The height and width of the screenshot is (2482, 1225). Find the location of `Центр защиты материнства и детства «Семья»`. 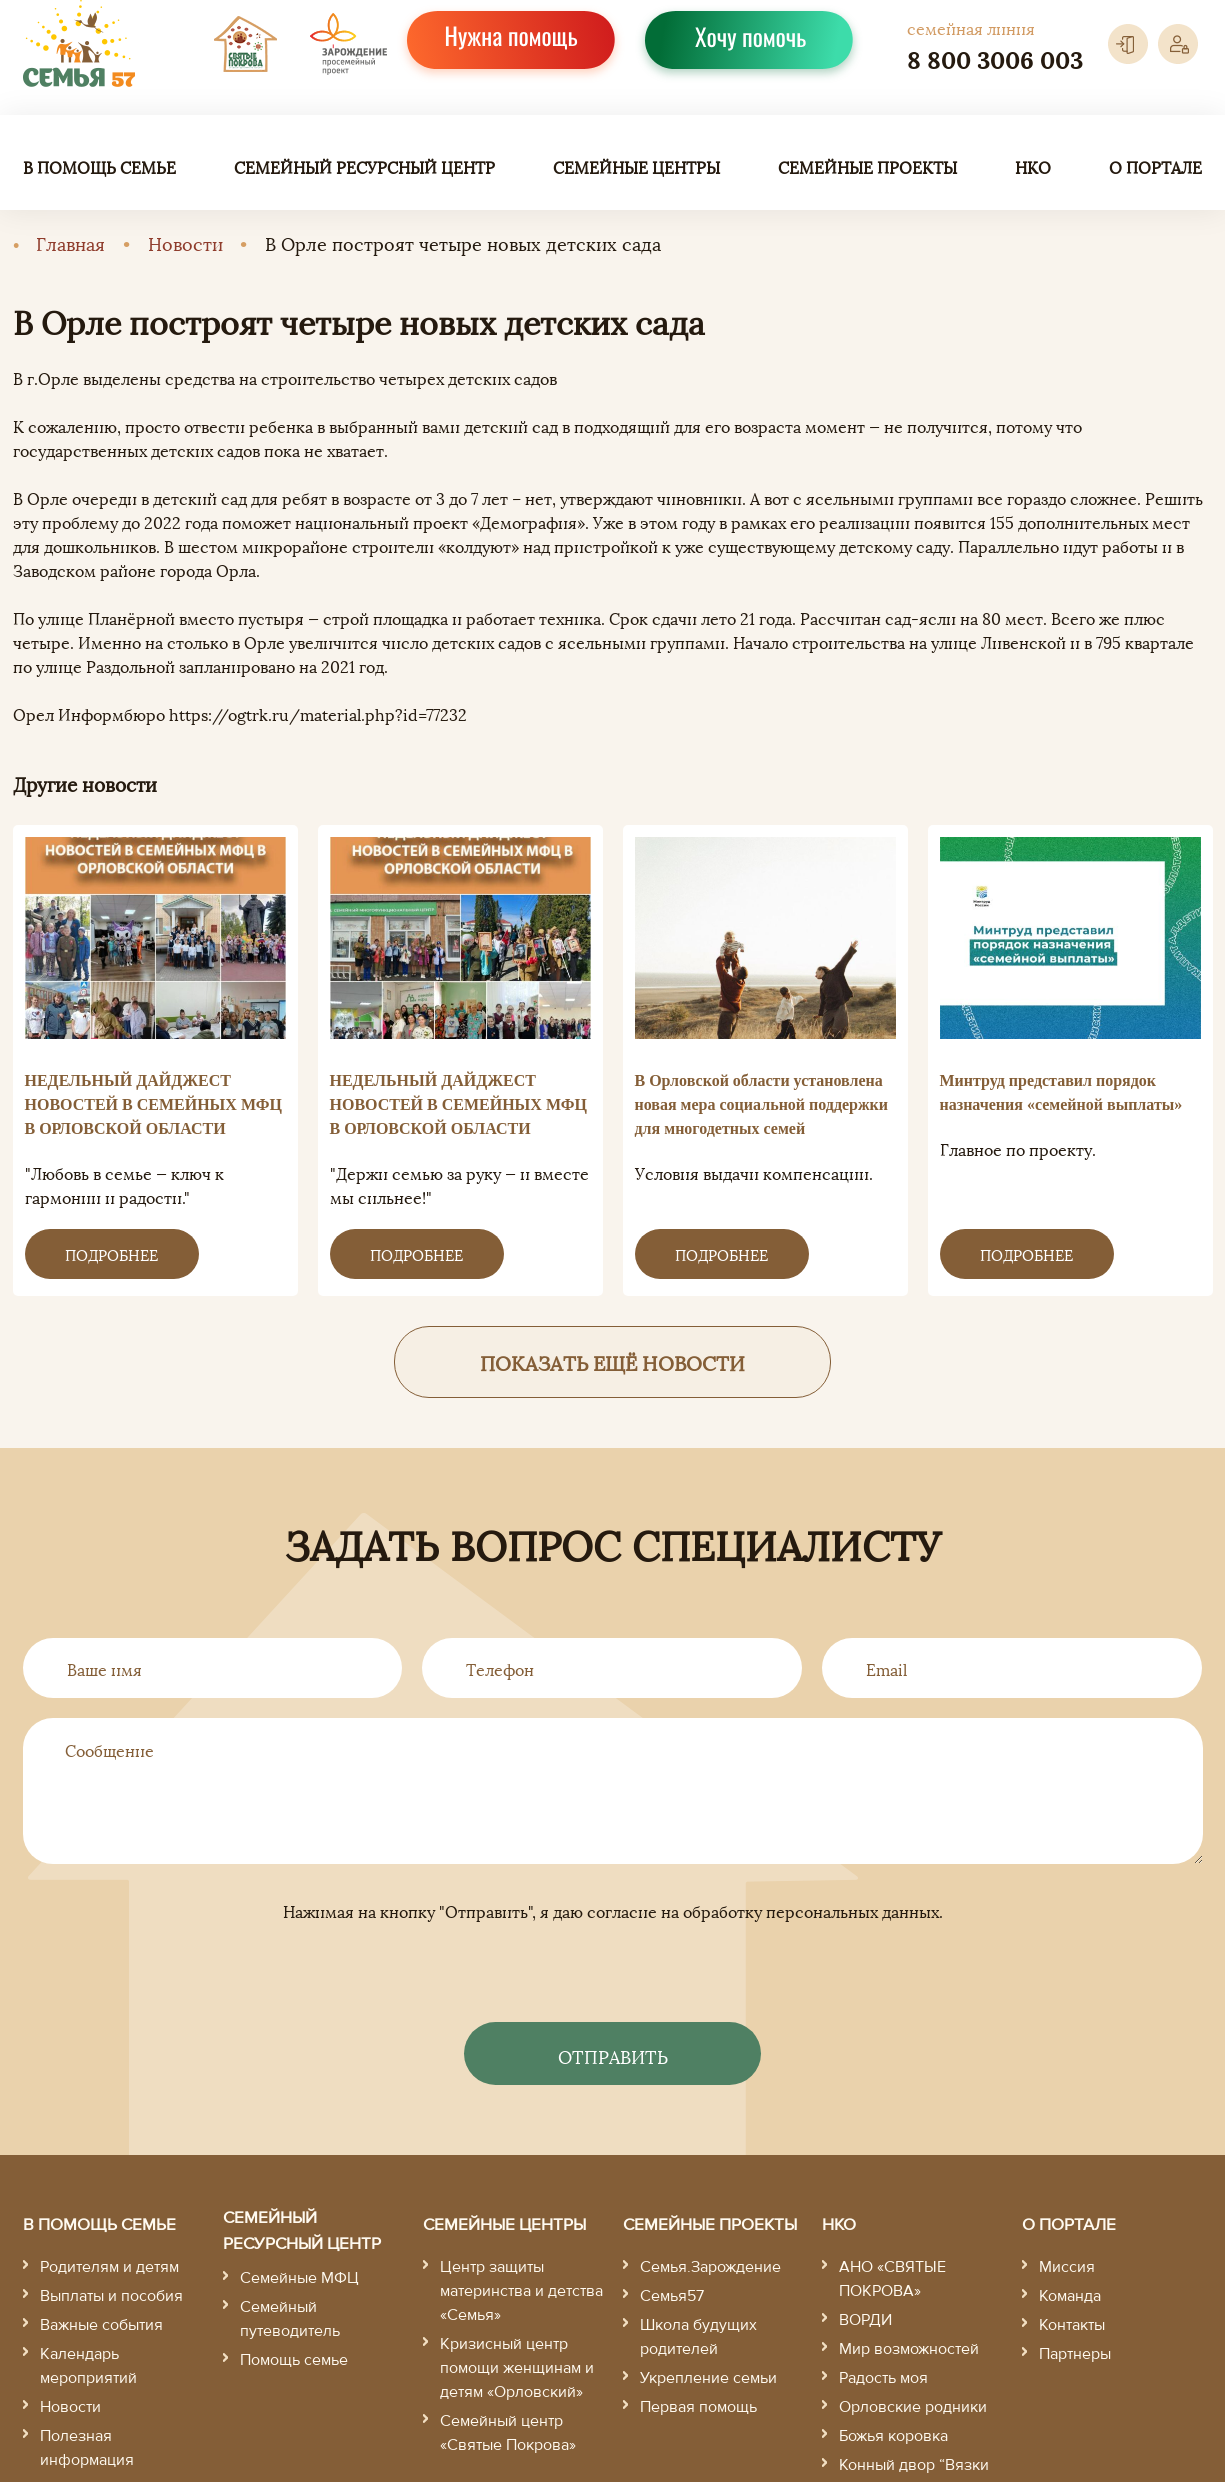

Центр защиты материнства и детства «Семья» is located at coordinates (521, 2291).